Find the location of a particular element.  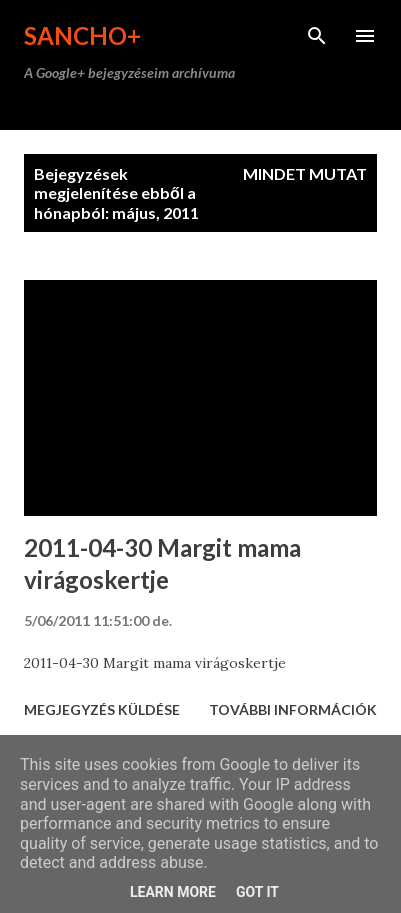

Sancho+ is located at coordinates (82, 35).